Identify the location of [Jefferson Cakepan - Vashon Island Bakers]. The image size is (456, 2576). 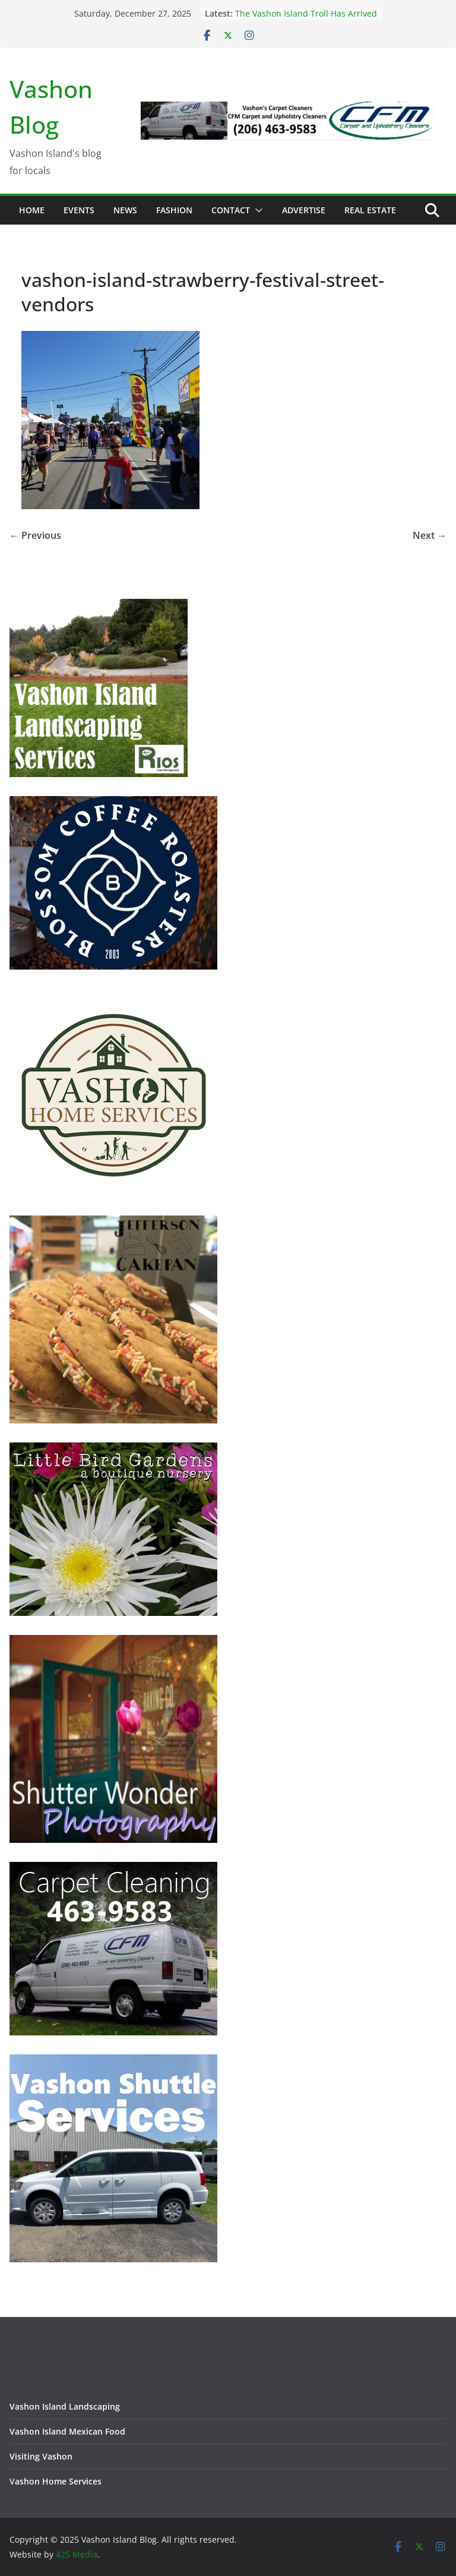
(113, 1223).